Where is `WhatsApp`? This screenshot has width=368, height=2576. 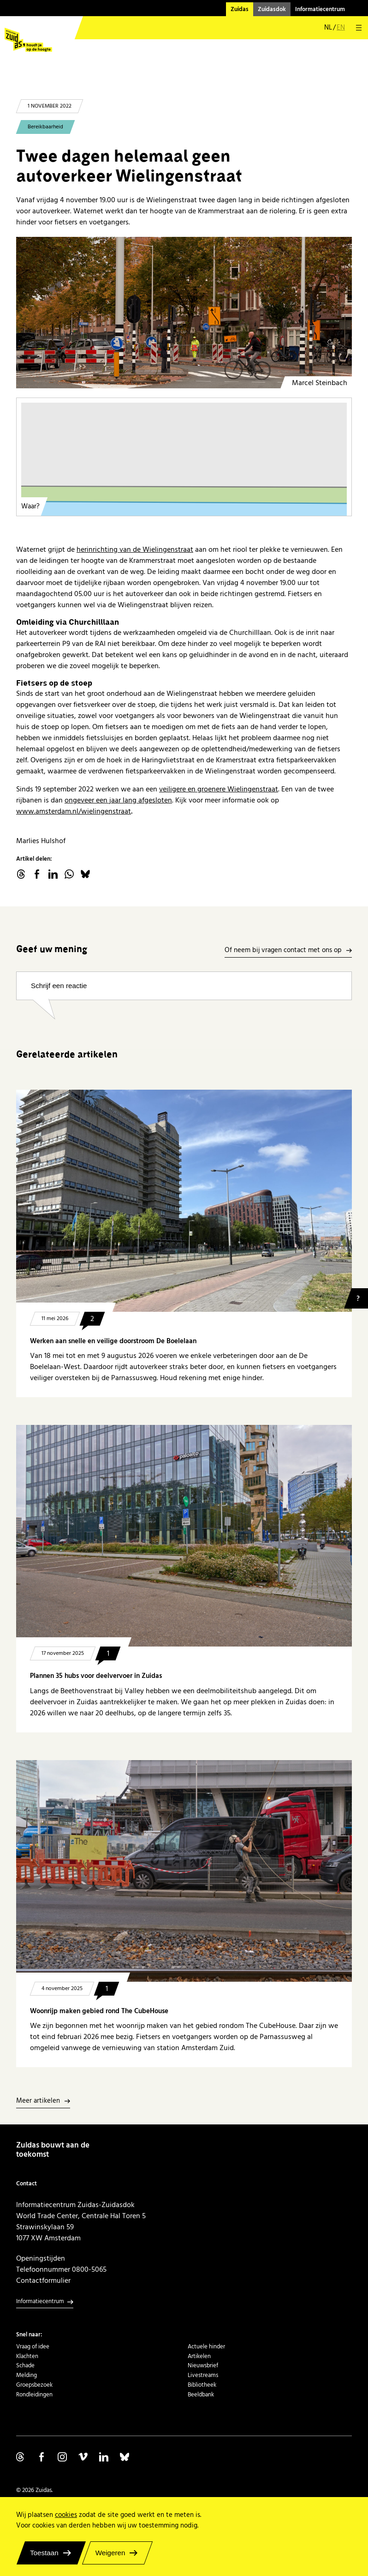
WhatsApp is located at coordinates (69, 874).